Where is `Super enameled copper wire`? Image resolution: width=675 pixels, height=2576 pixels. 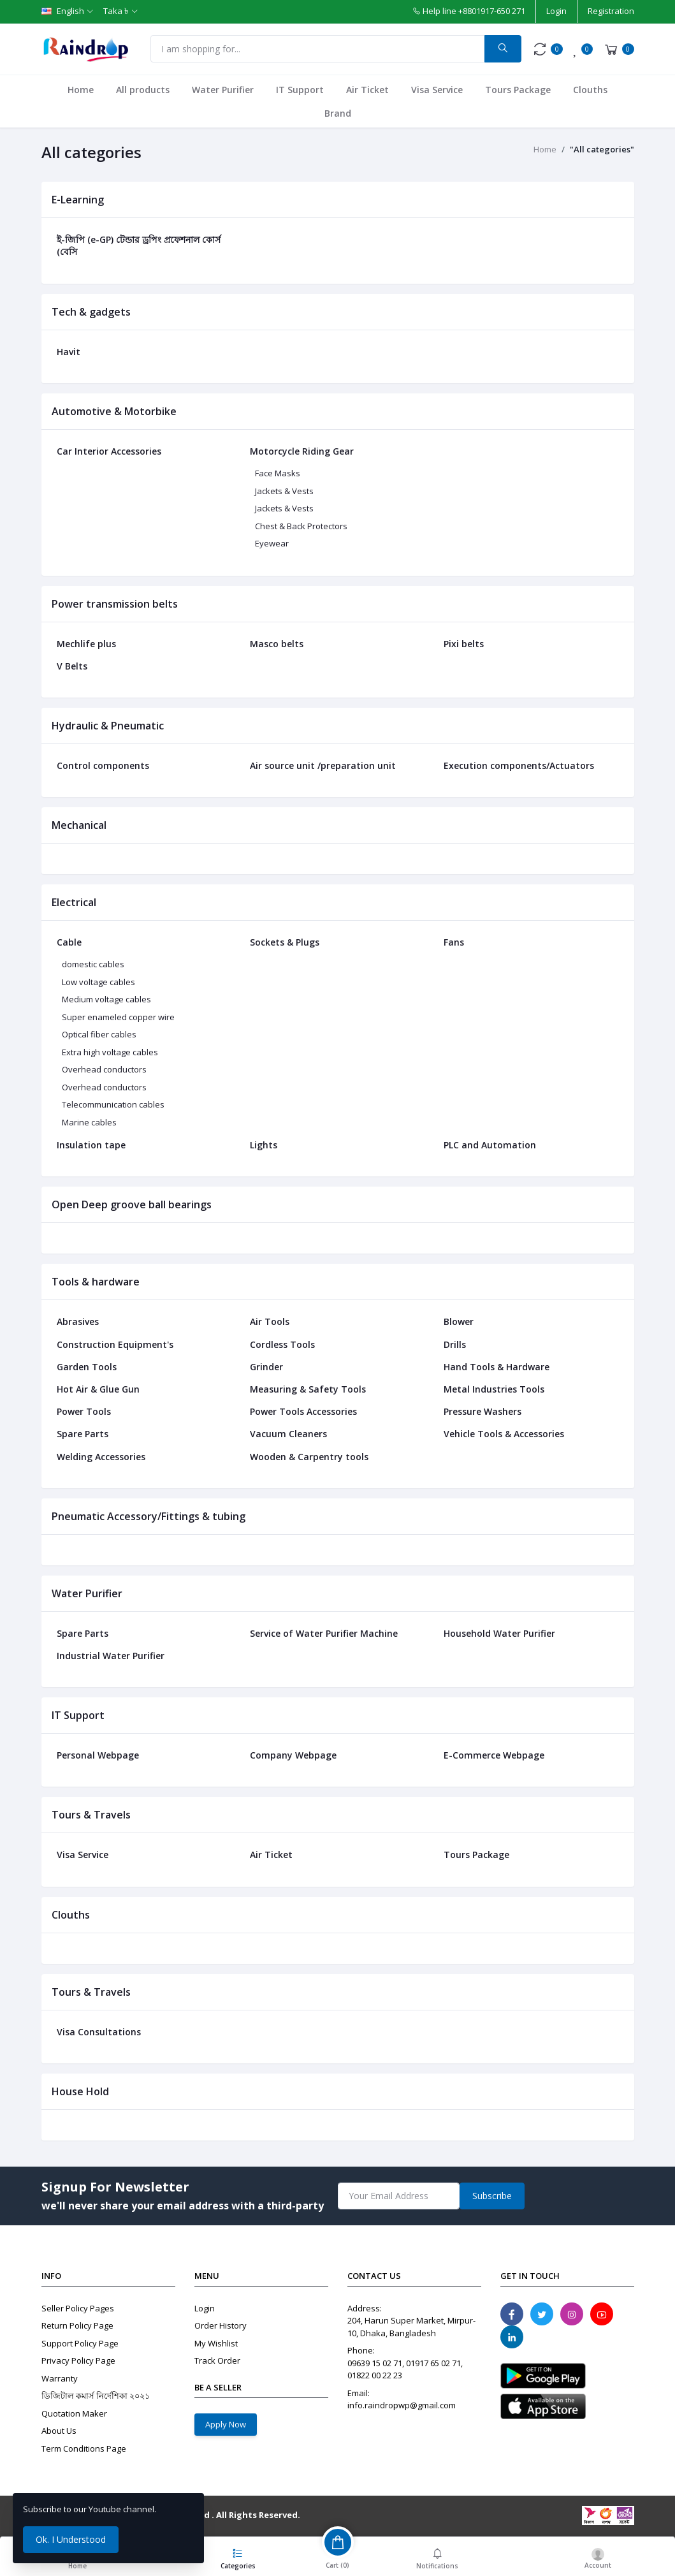 Super enameled copper wire is located at coordinates (118, 1017).